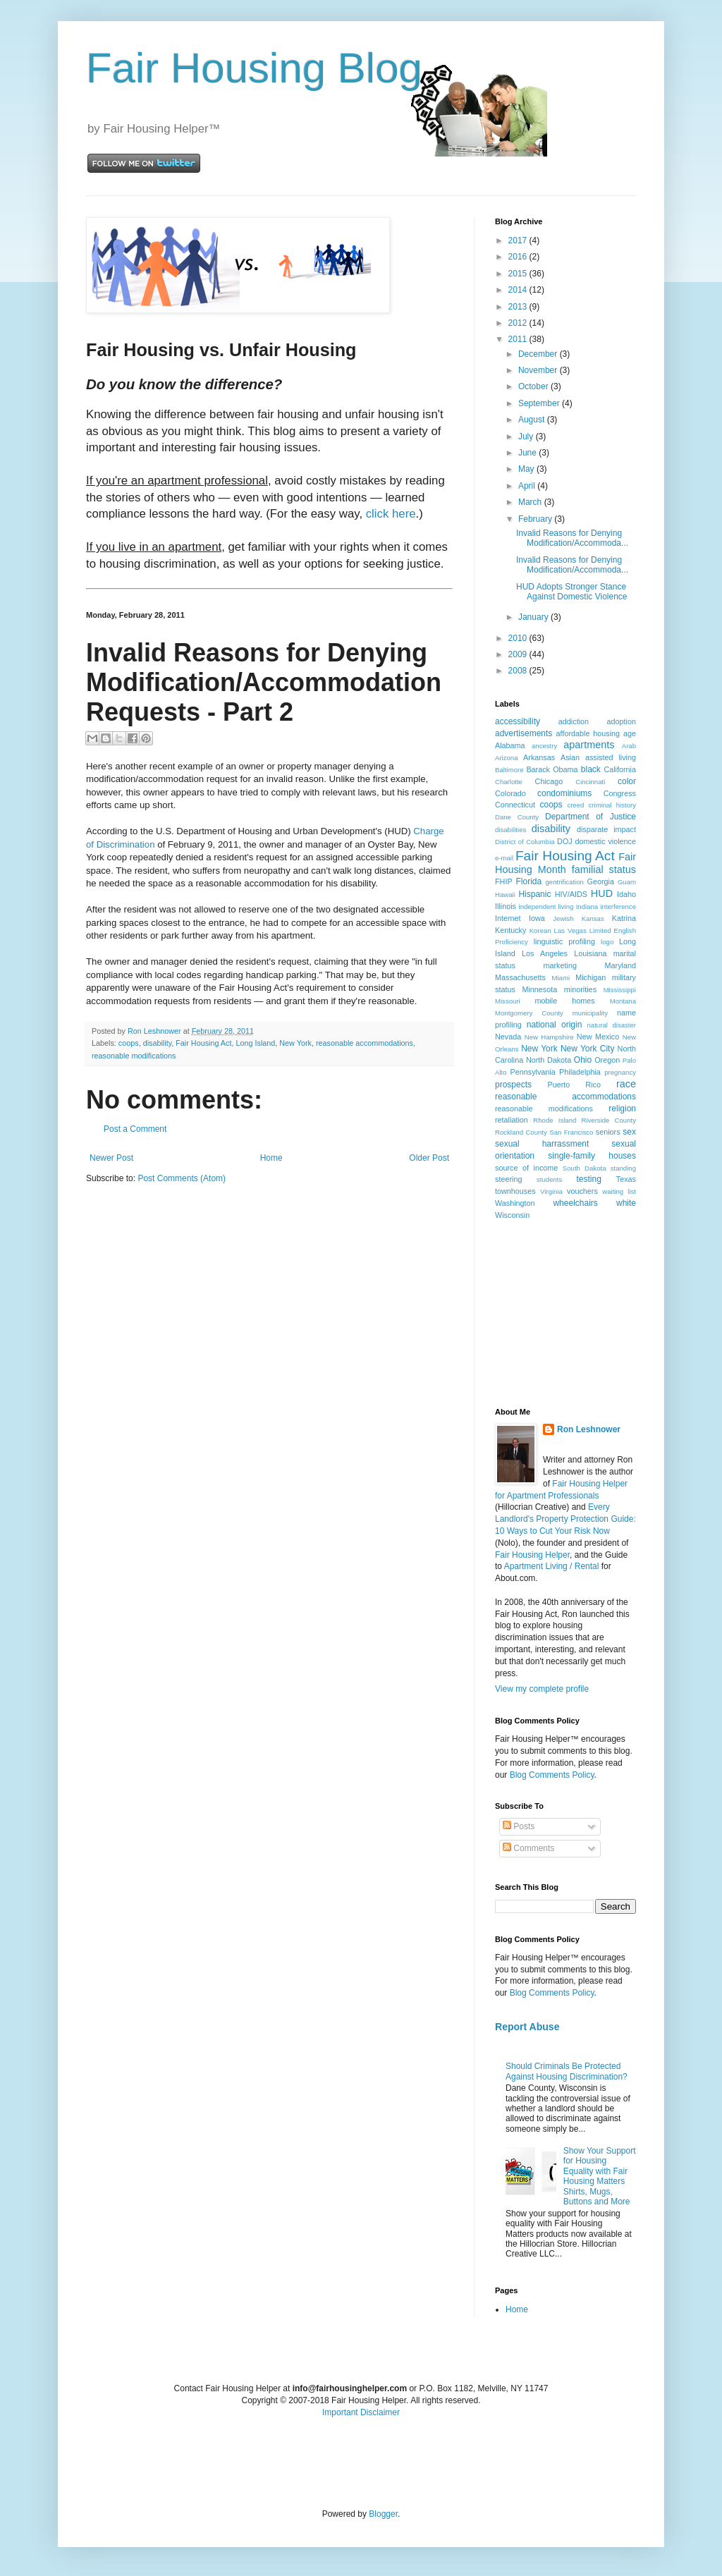 Image resolution: width=722 pixels, height=2576 pixels. I want to click on 2009, so click(519, 654).